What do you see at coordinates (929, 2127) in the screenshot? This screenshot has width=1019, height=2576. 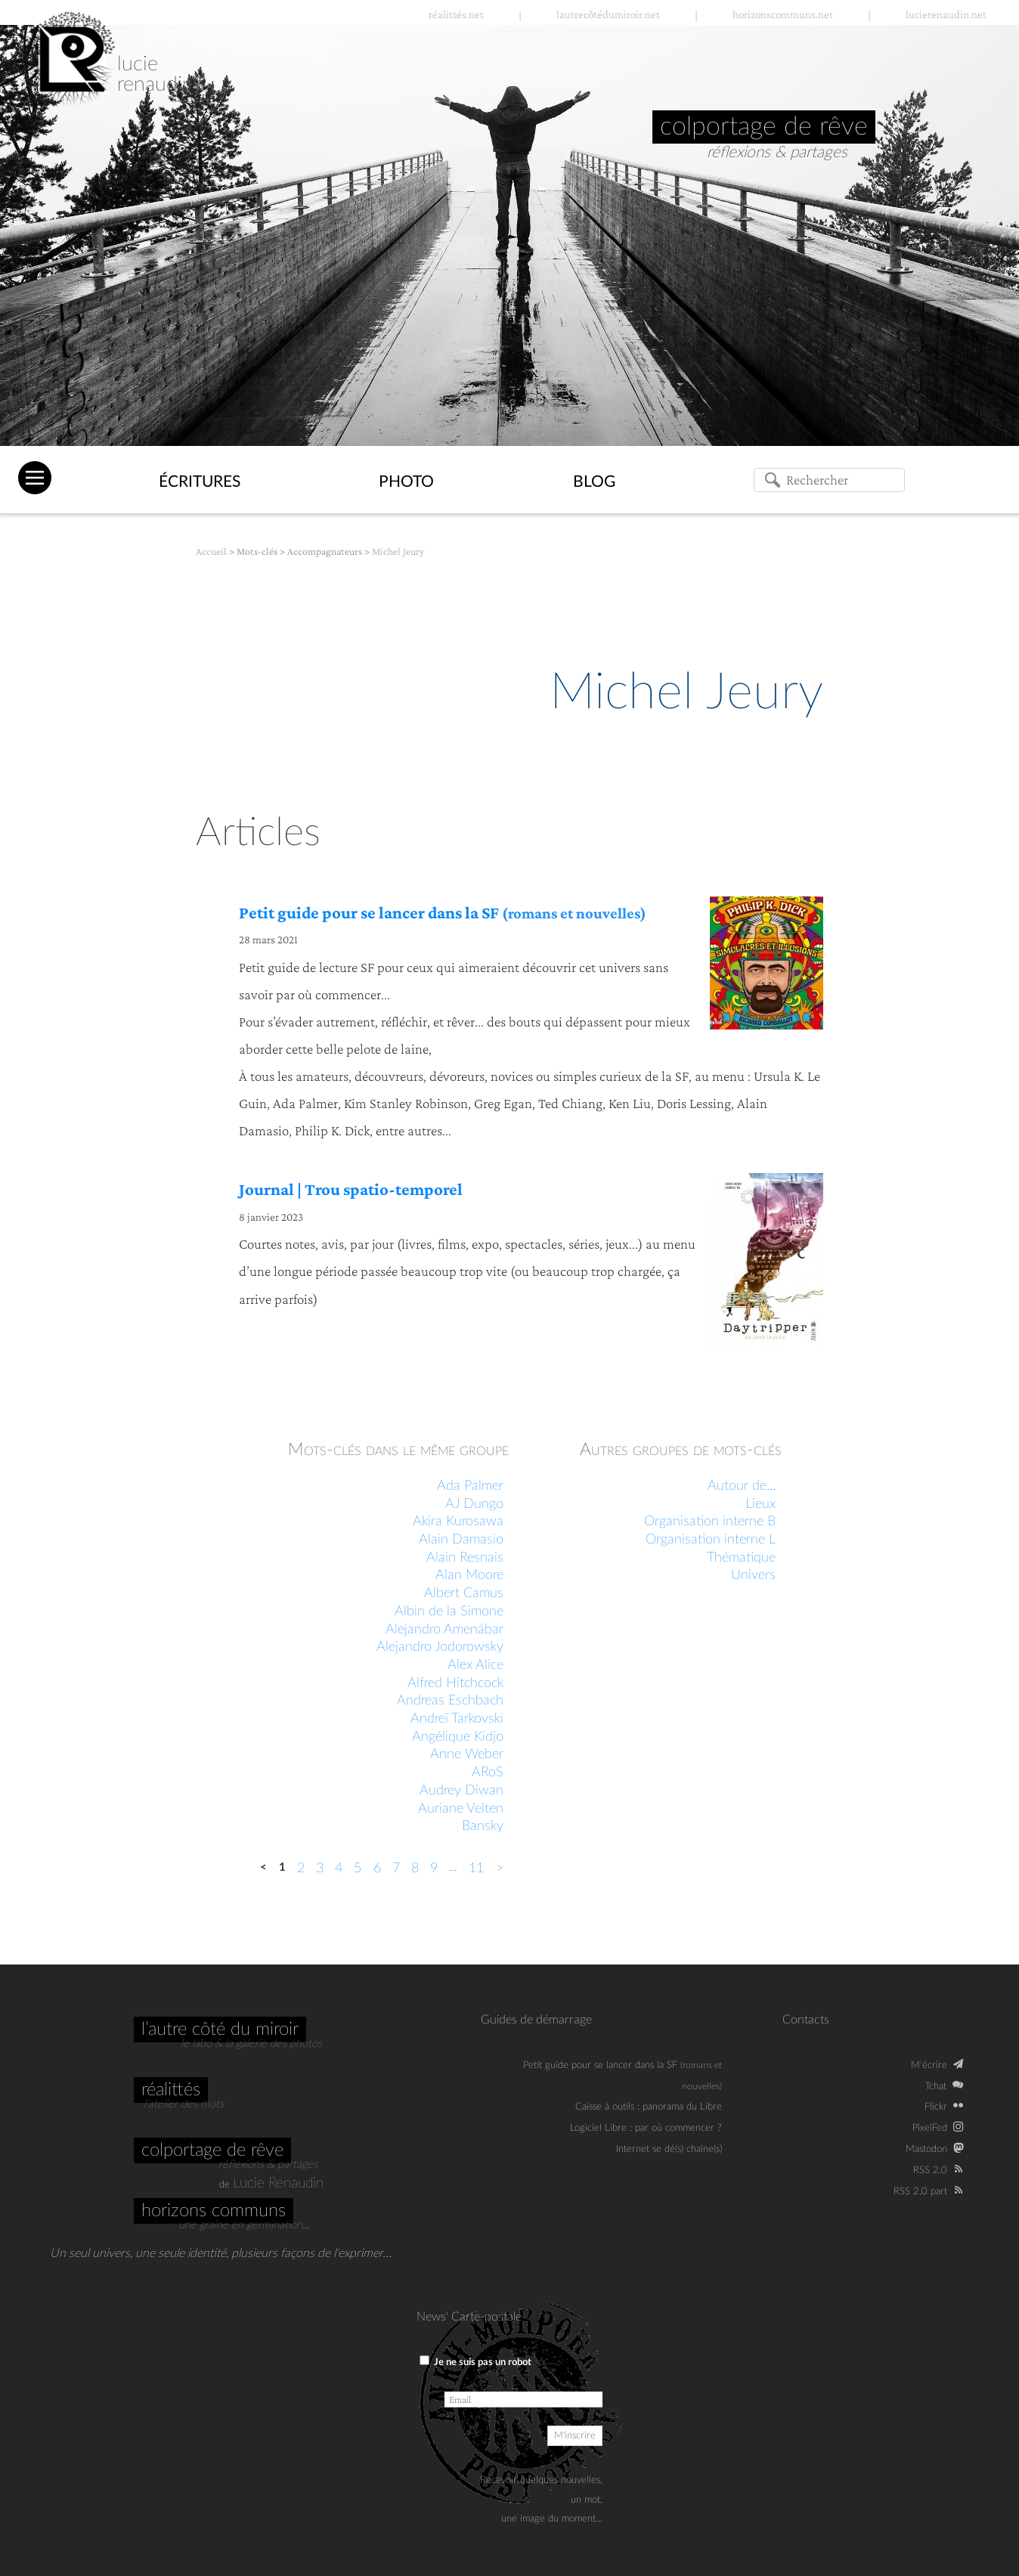 I see `PixelFed` at bounding box center [929, 2127].